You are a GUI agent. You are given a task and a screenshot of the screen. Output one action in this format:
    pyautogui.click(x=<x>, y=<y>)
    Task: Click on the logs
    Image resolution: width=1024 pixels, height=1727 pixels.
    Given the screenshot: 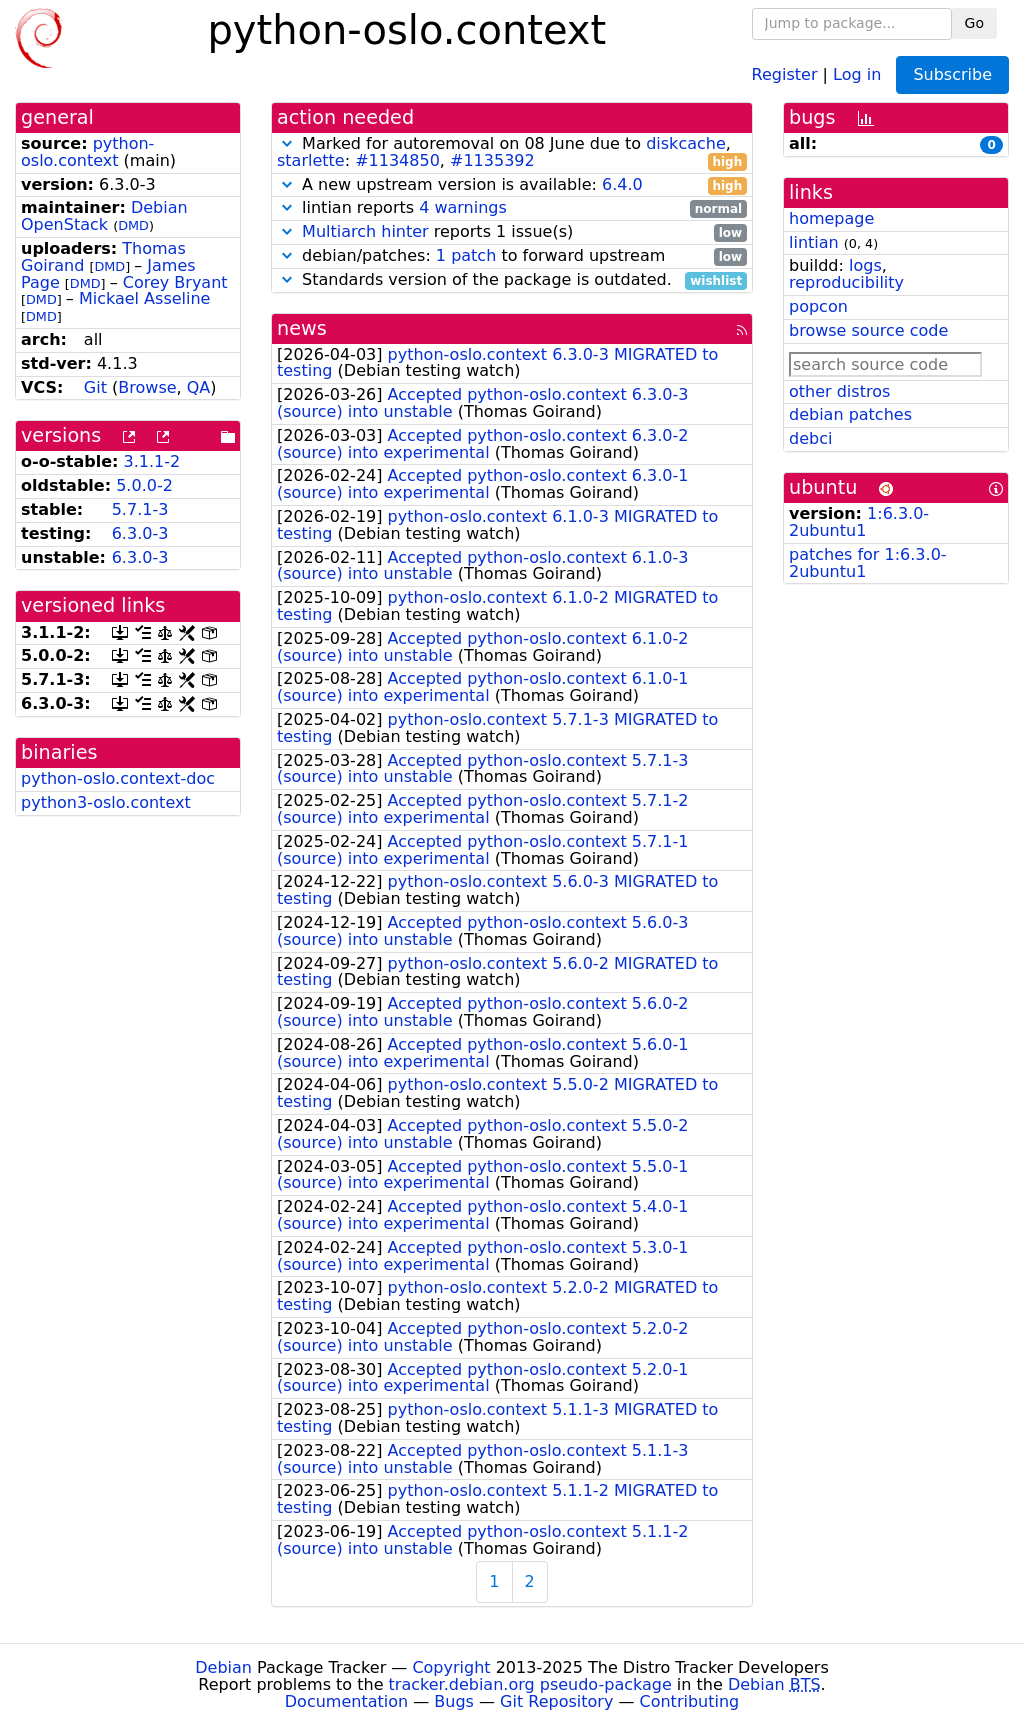 What is the action you would take?
    pyautogui.click(x=865, y=265)
    